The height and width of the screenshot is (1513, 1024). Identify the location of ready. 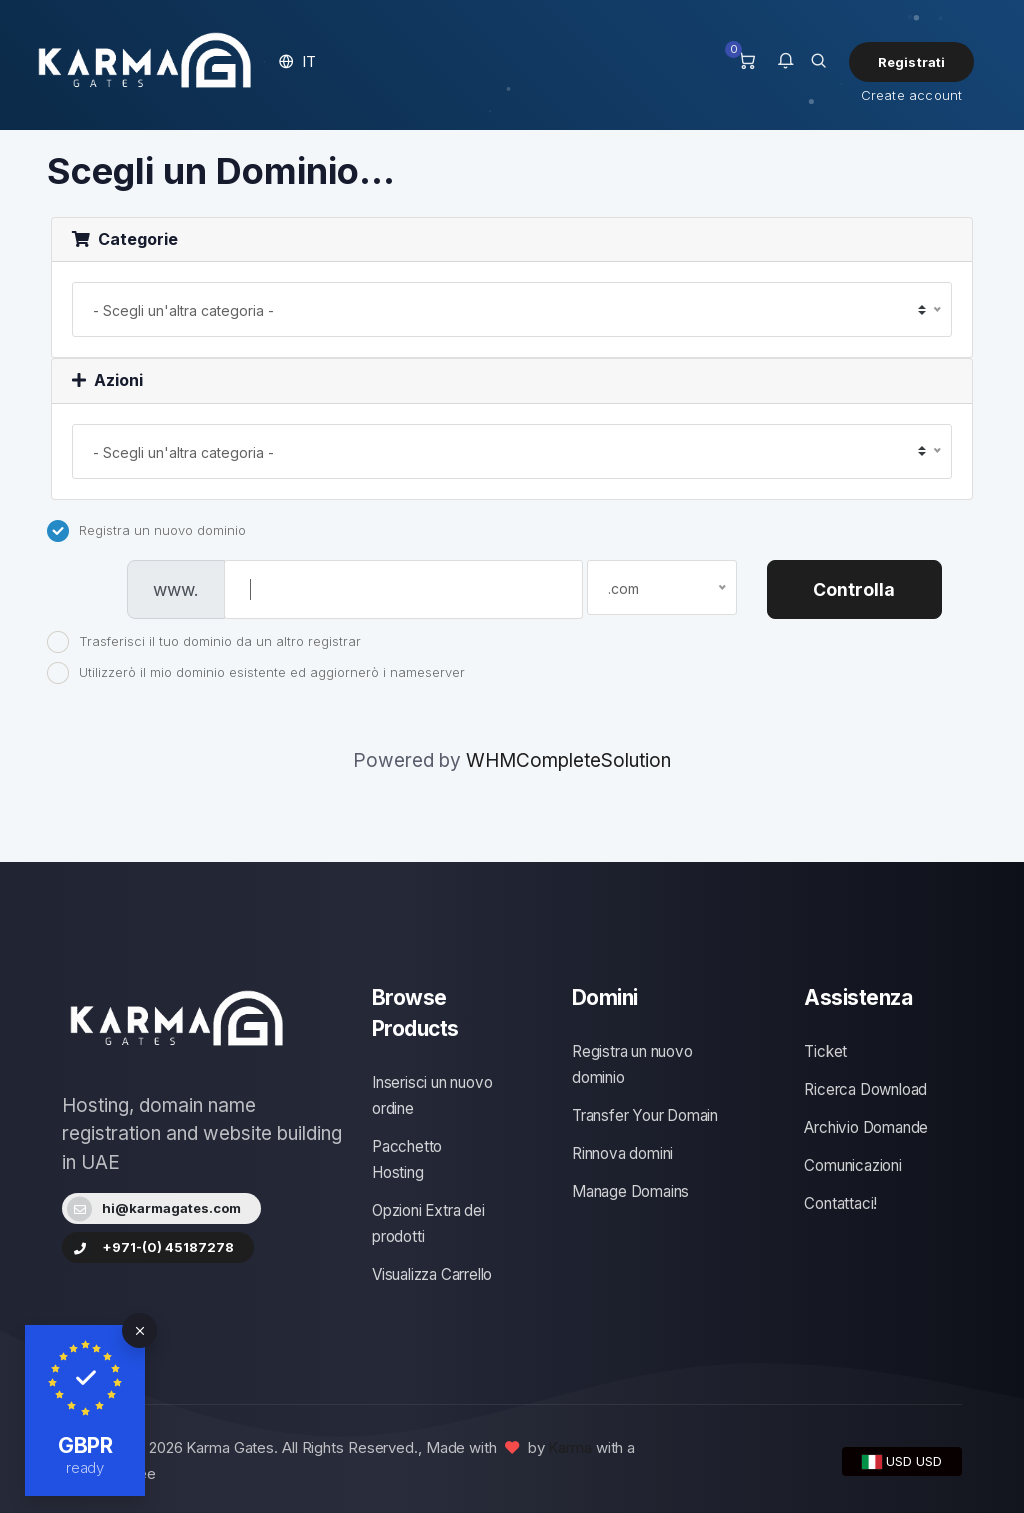
(85, 1467).